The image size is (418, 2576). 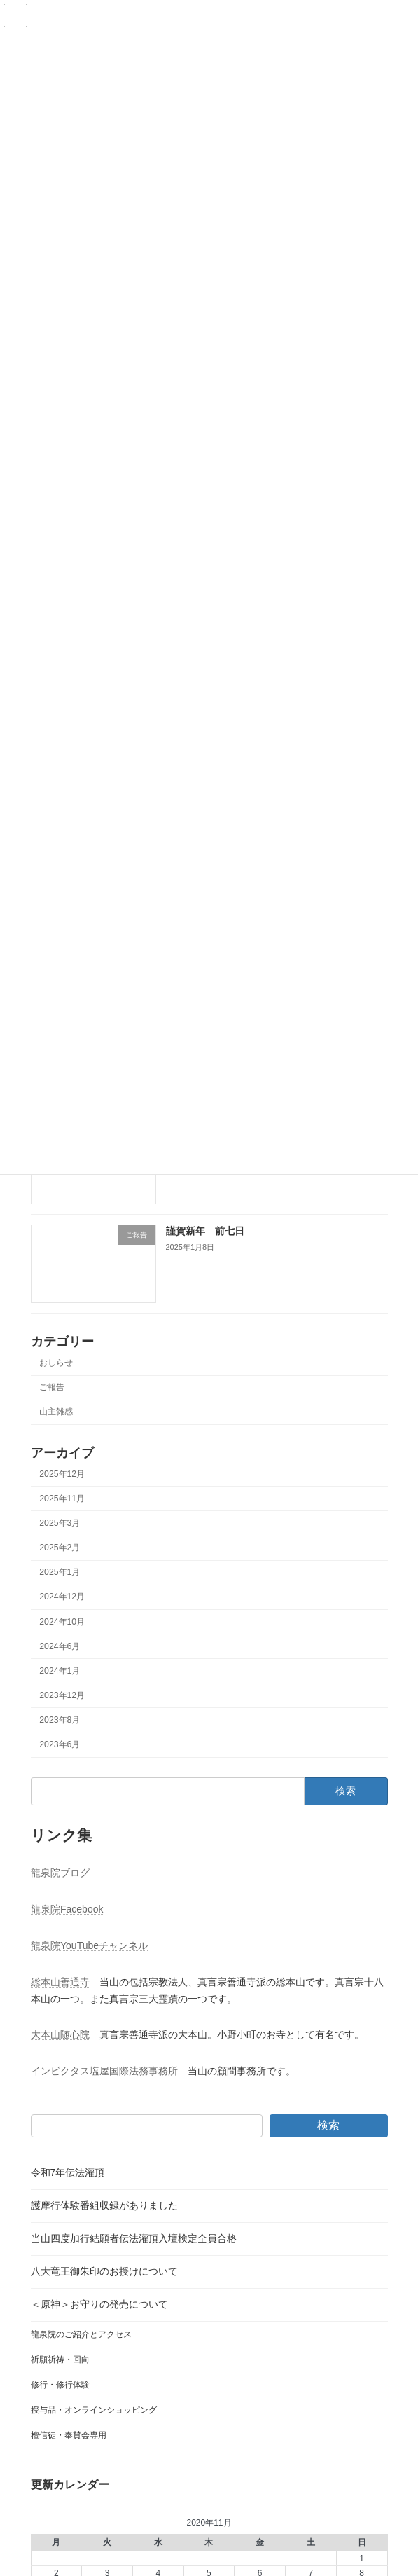 What do you see at coordinates (134, 2238) in the screenshot?
I see `当山四度加行結願者伝法灌頂入壇検定全員合格` at bounding box center [134, 2238].